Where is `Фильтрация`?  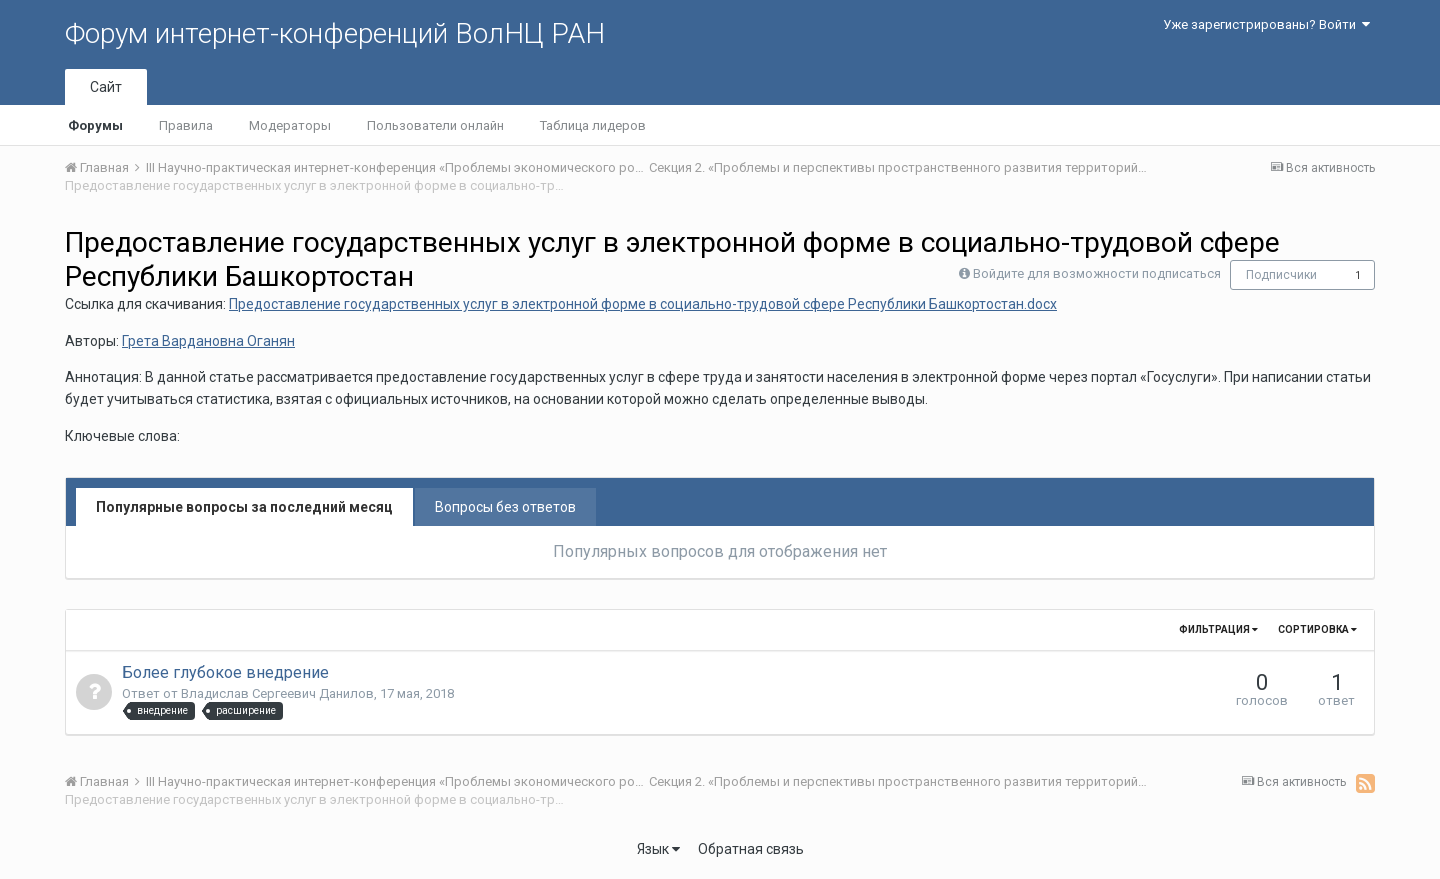 Фильтрация is located at coordinates (1218, 629).